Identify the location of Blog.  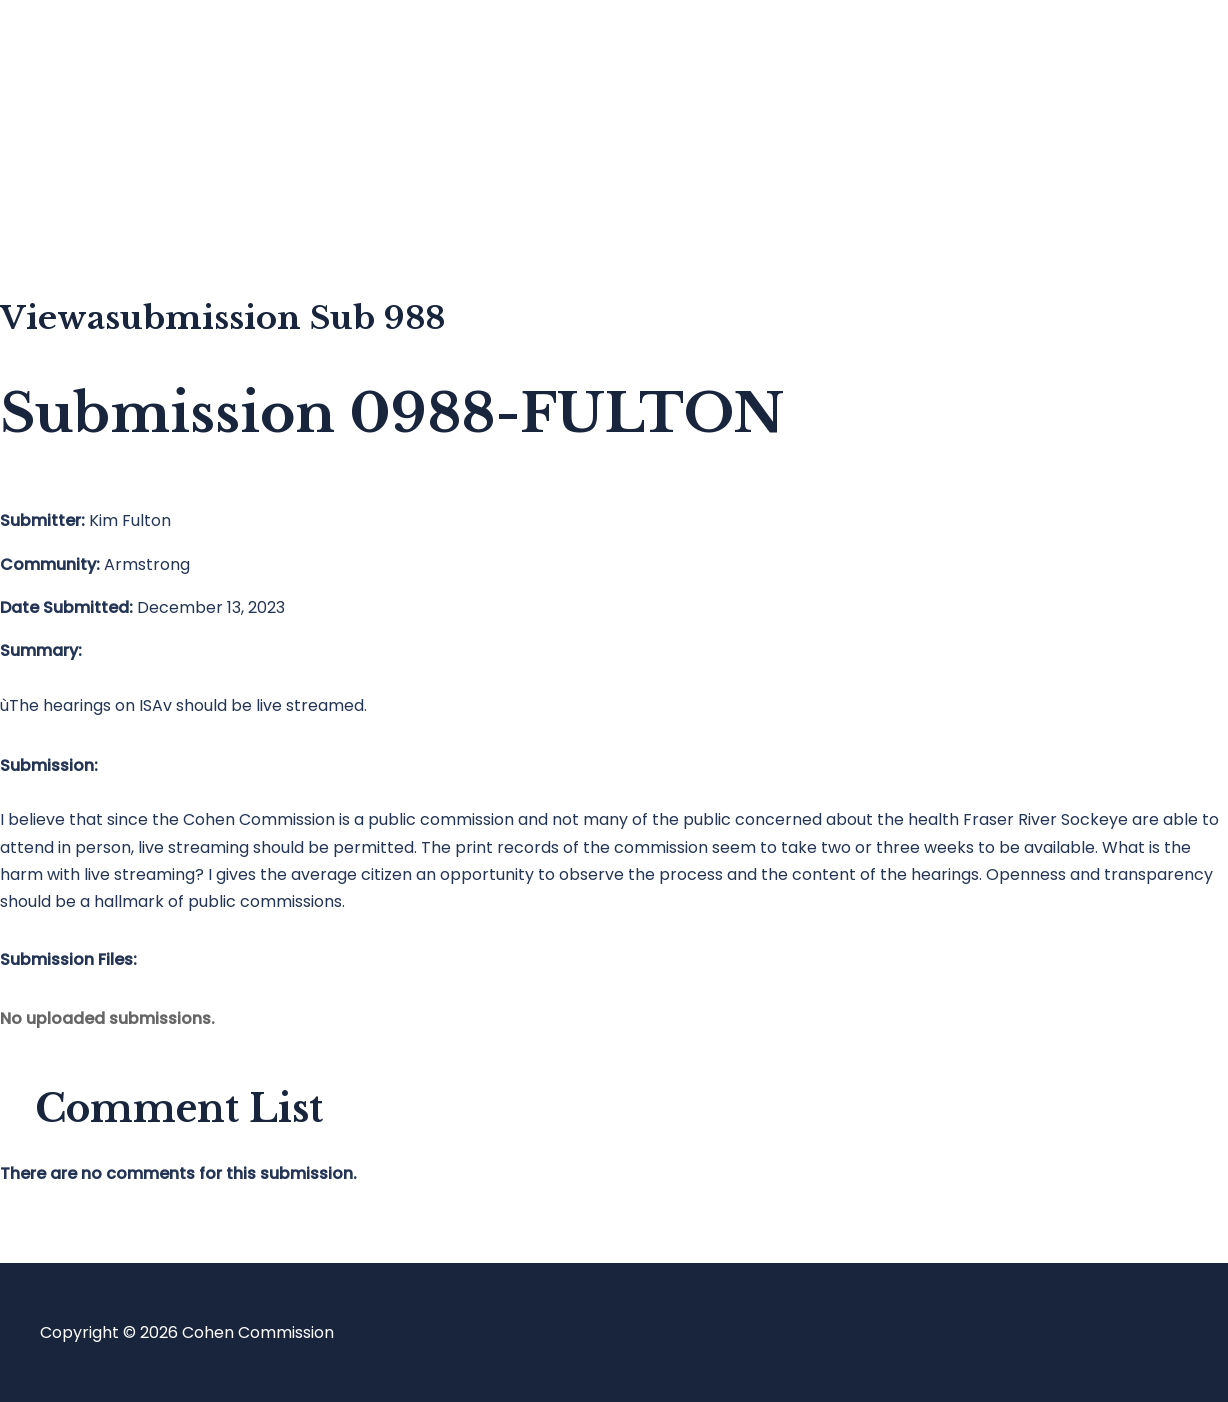
(97, 135).